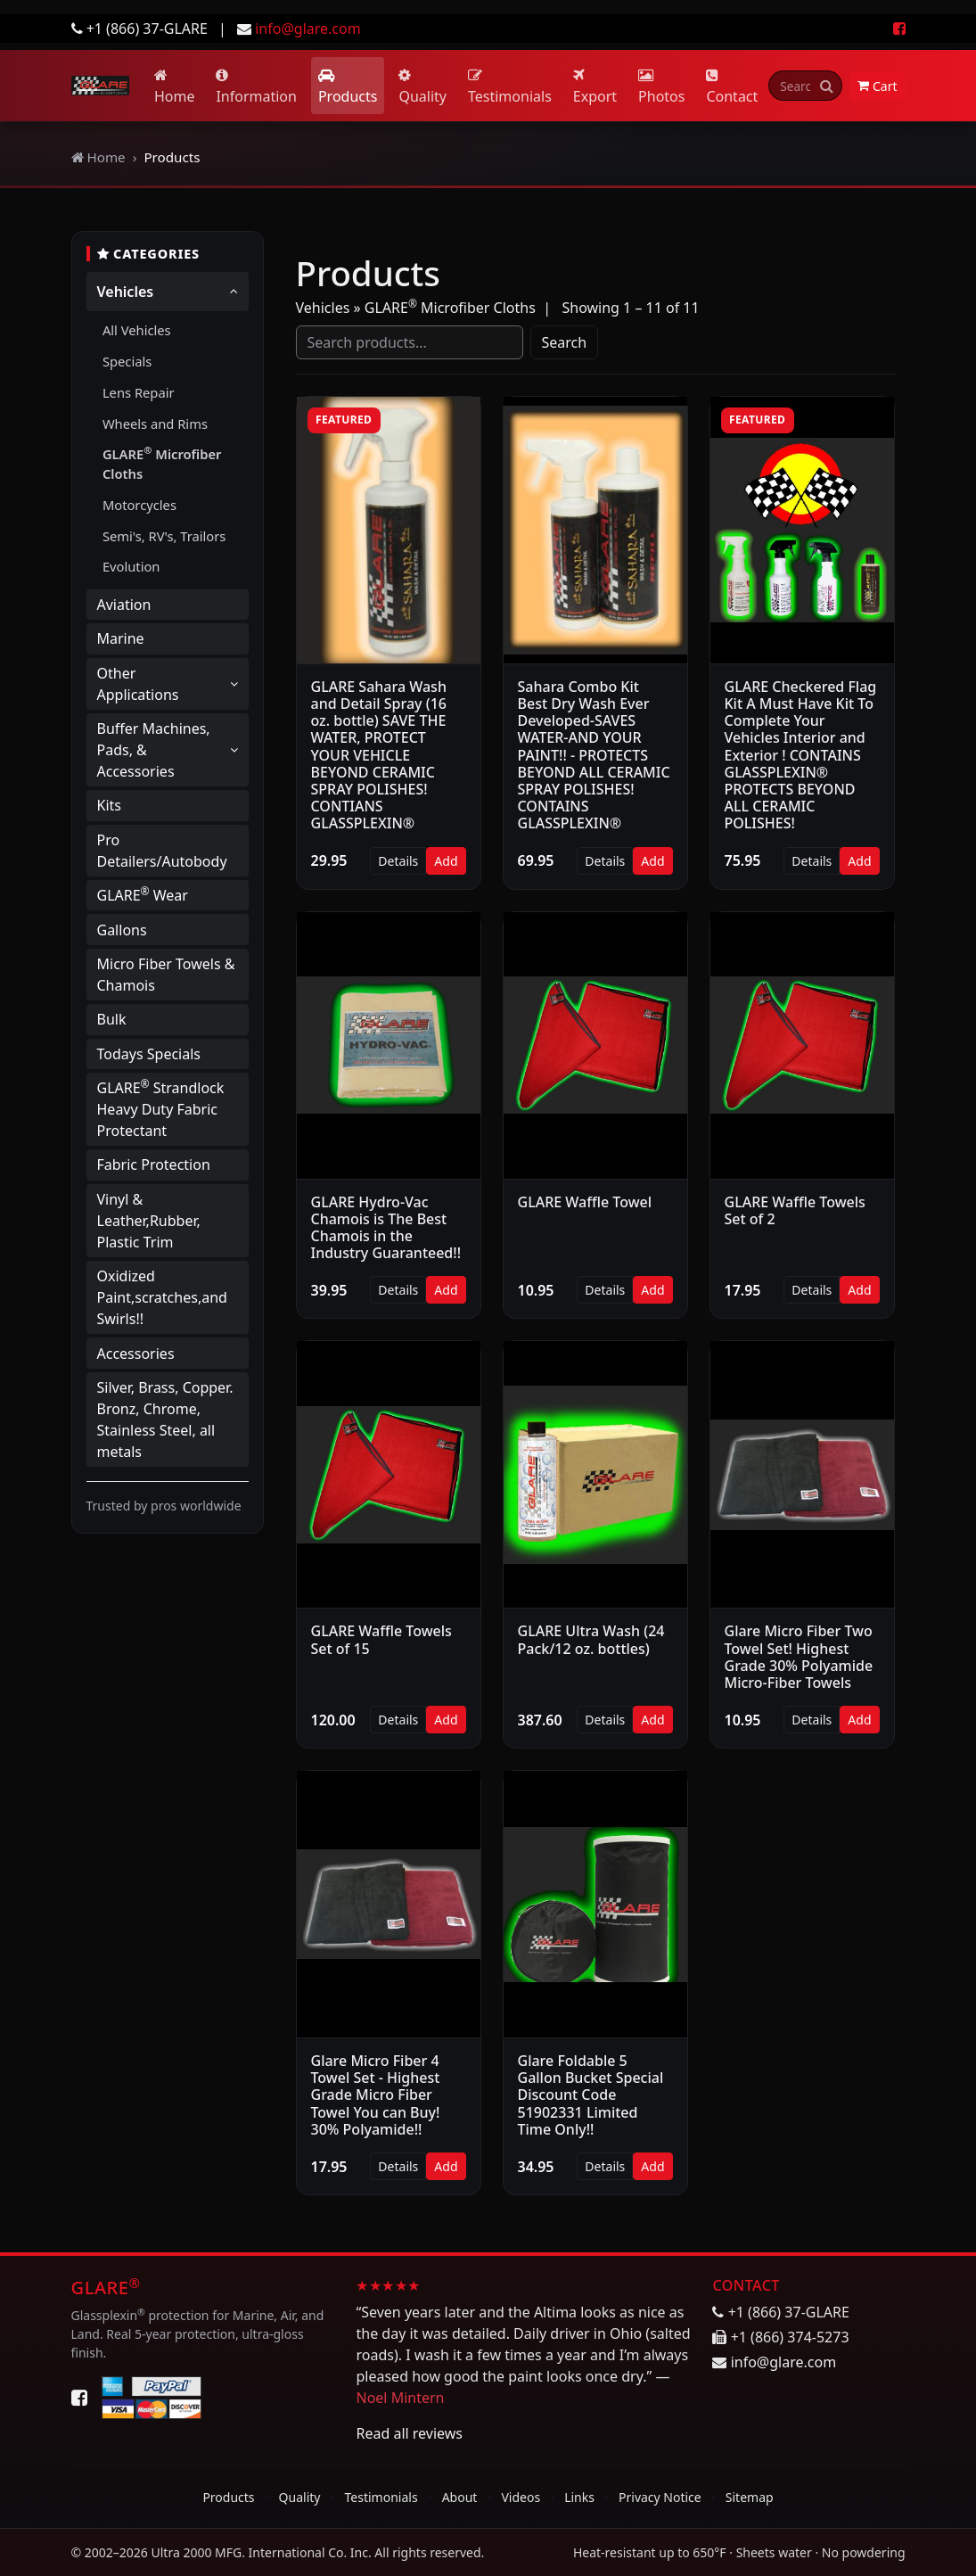 Image resolution: width=976 pixels, height=2576 pixels. I want to click on Motorcycles, so click(139, 505).